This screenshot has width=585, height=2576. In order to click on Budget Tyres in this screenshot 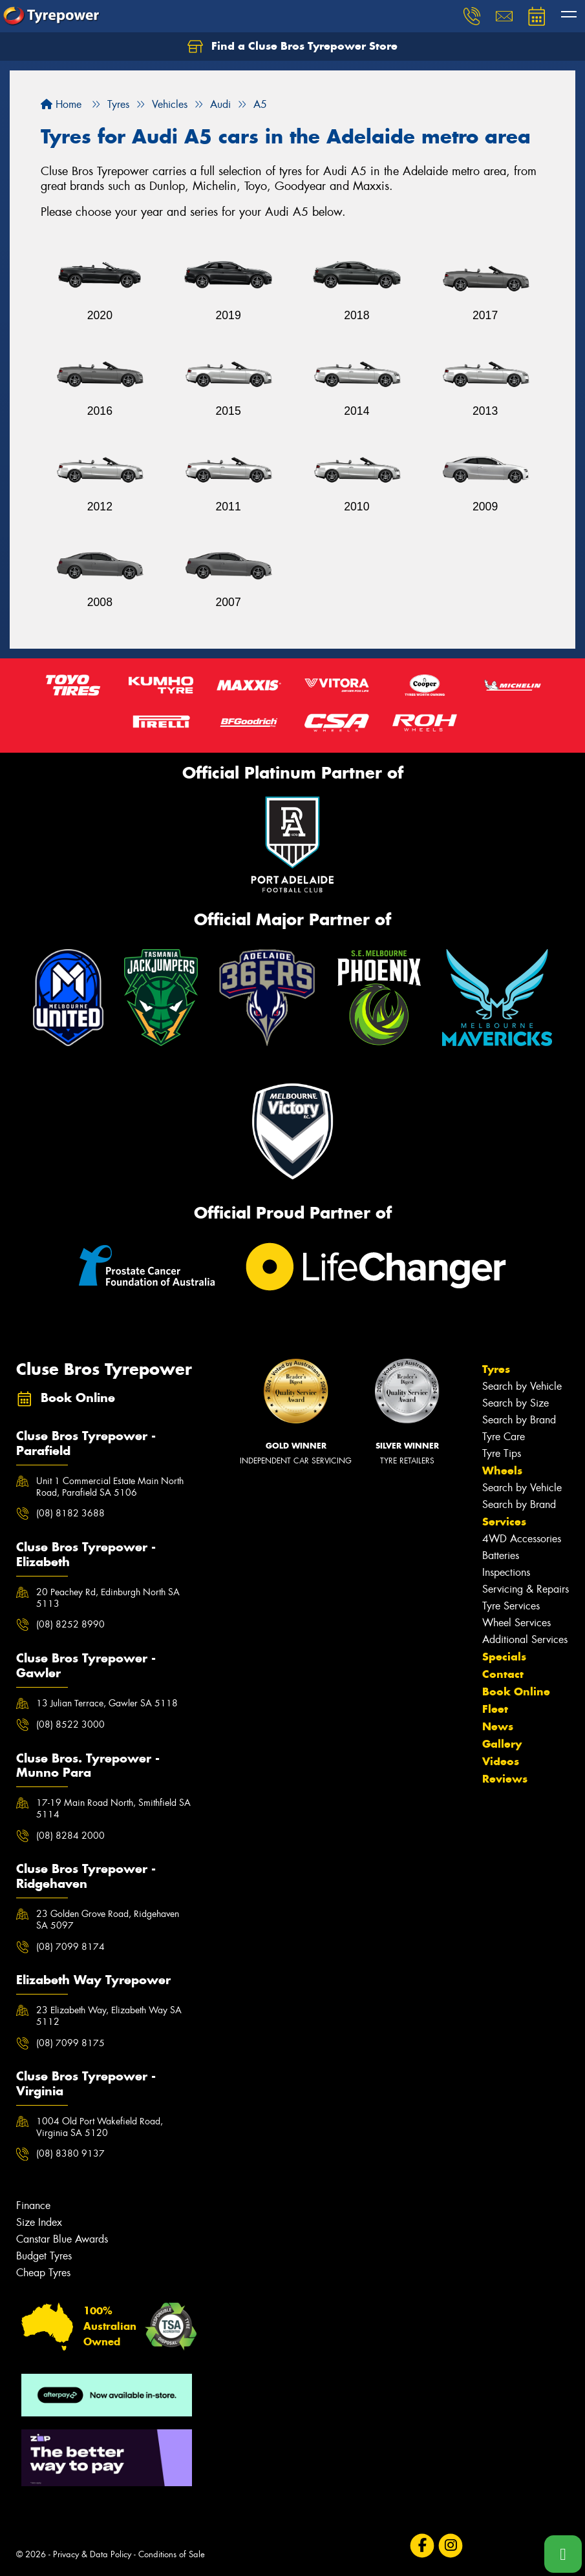, I will do `click(44, 2256)`.